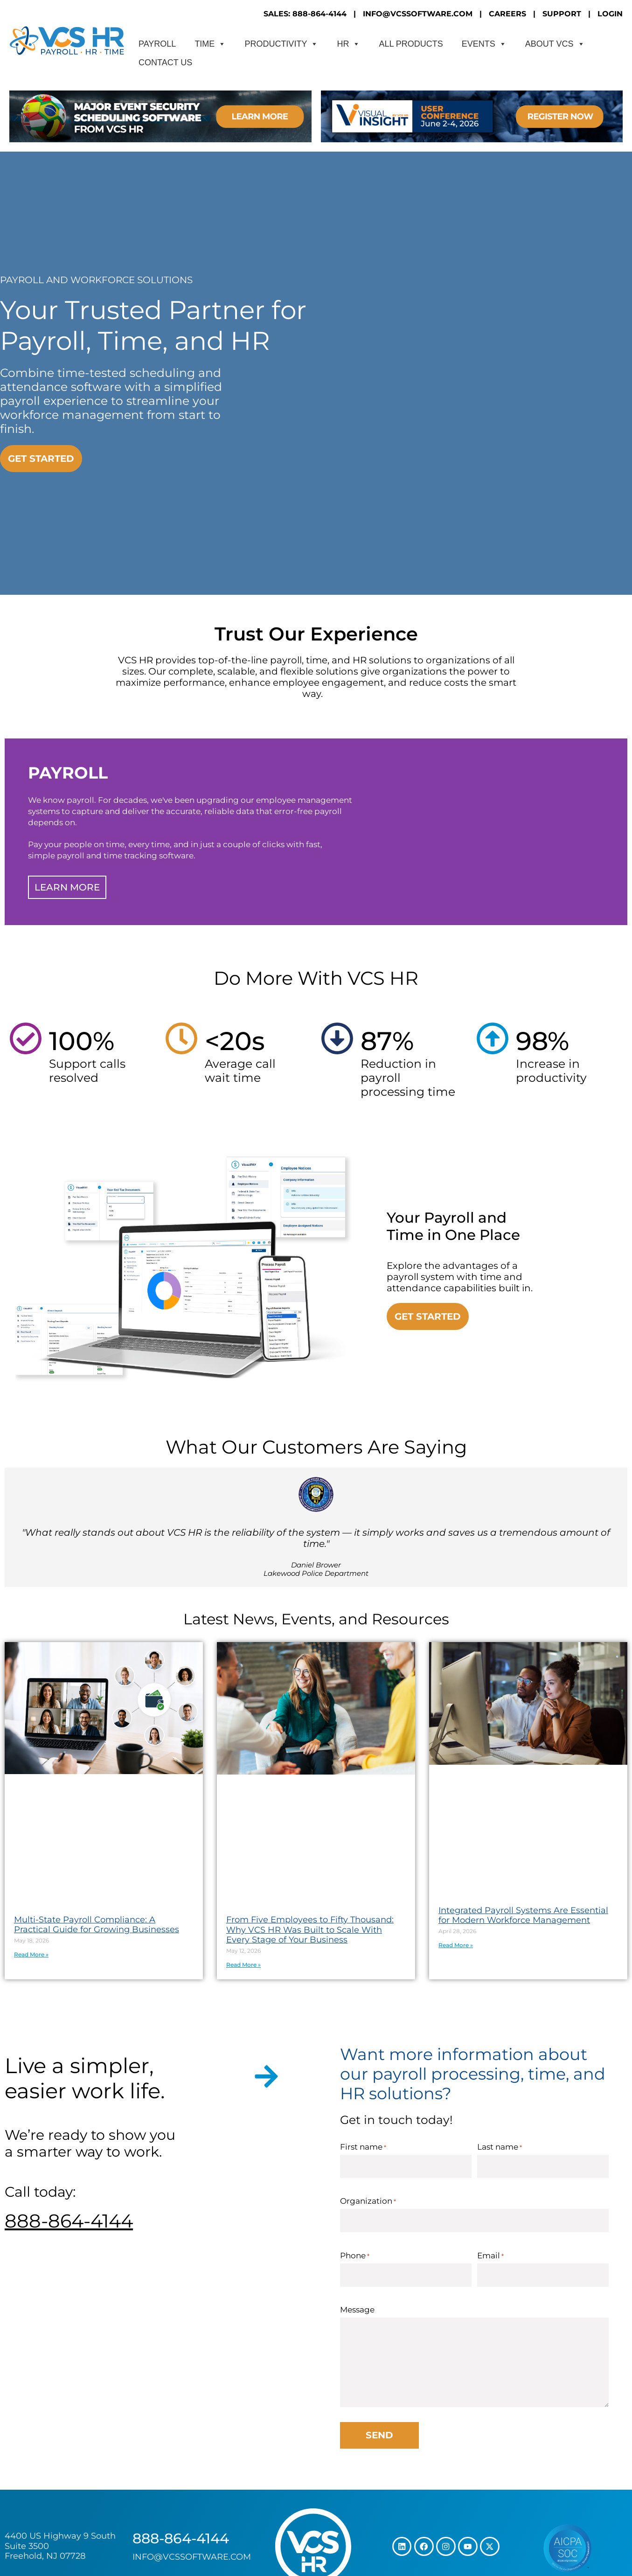 This screenshot has width=632, height=2576. What do you see at coordinates (561, 13) in the screenshot?
I see `SUPPORT` at bounding box center [561, 13].